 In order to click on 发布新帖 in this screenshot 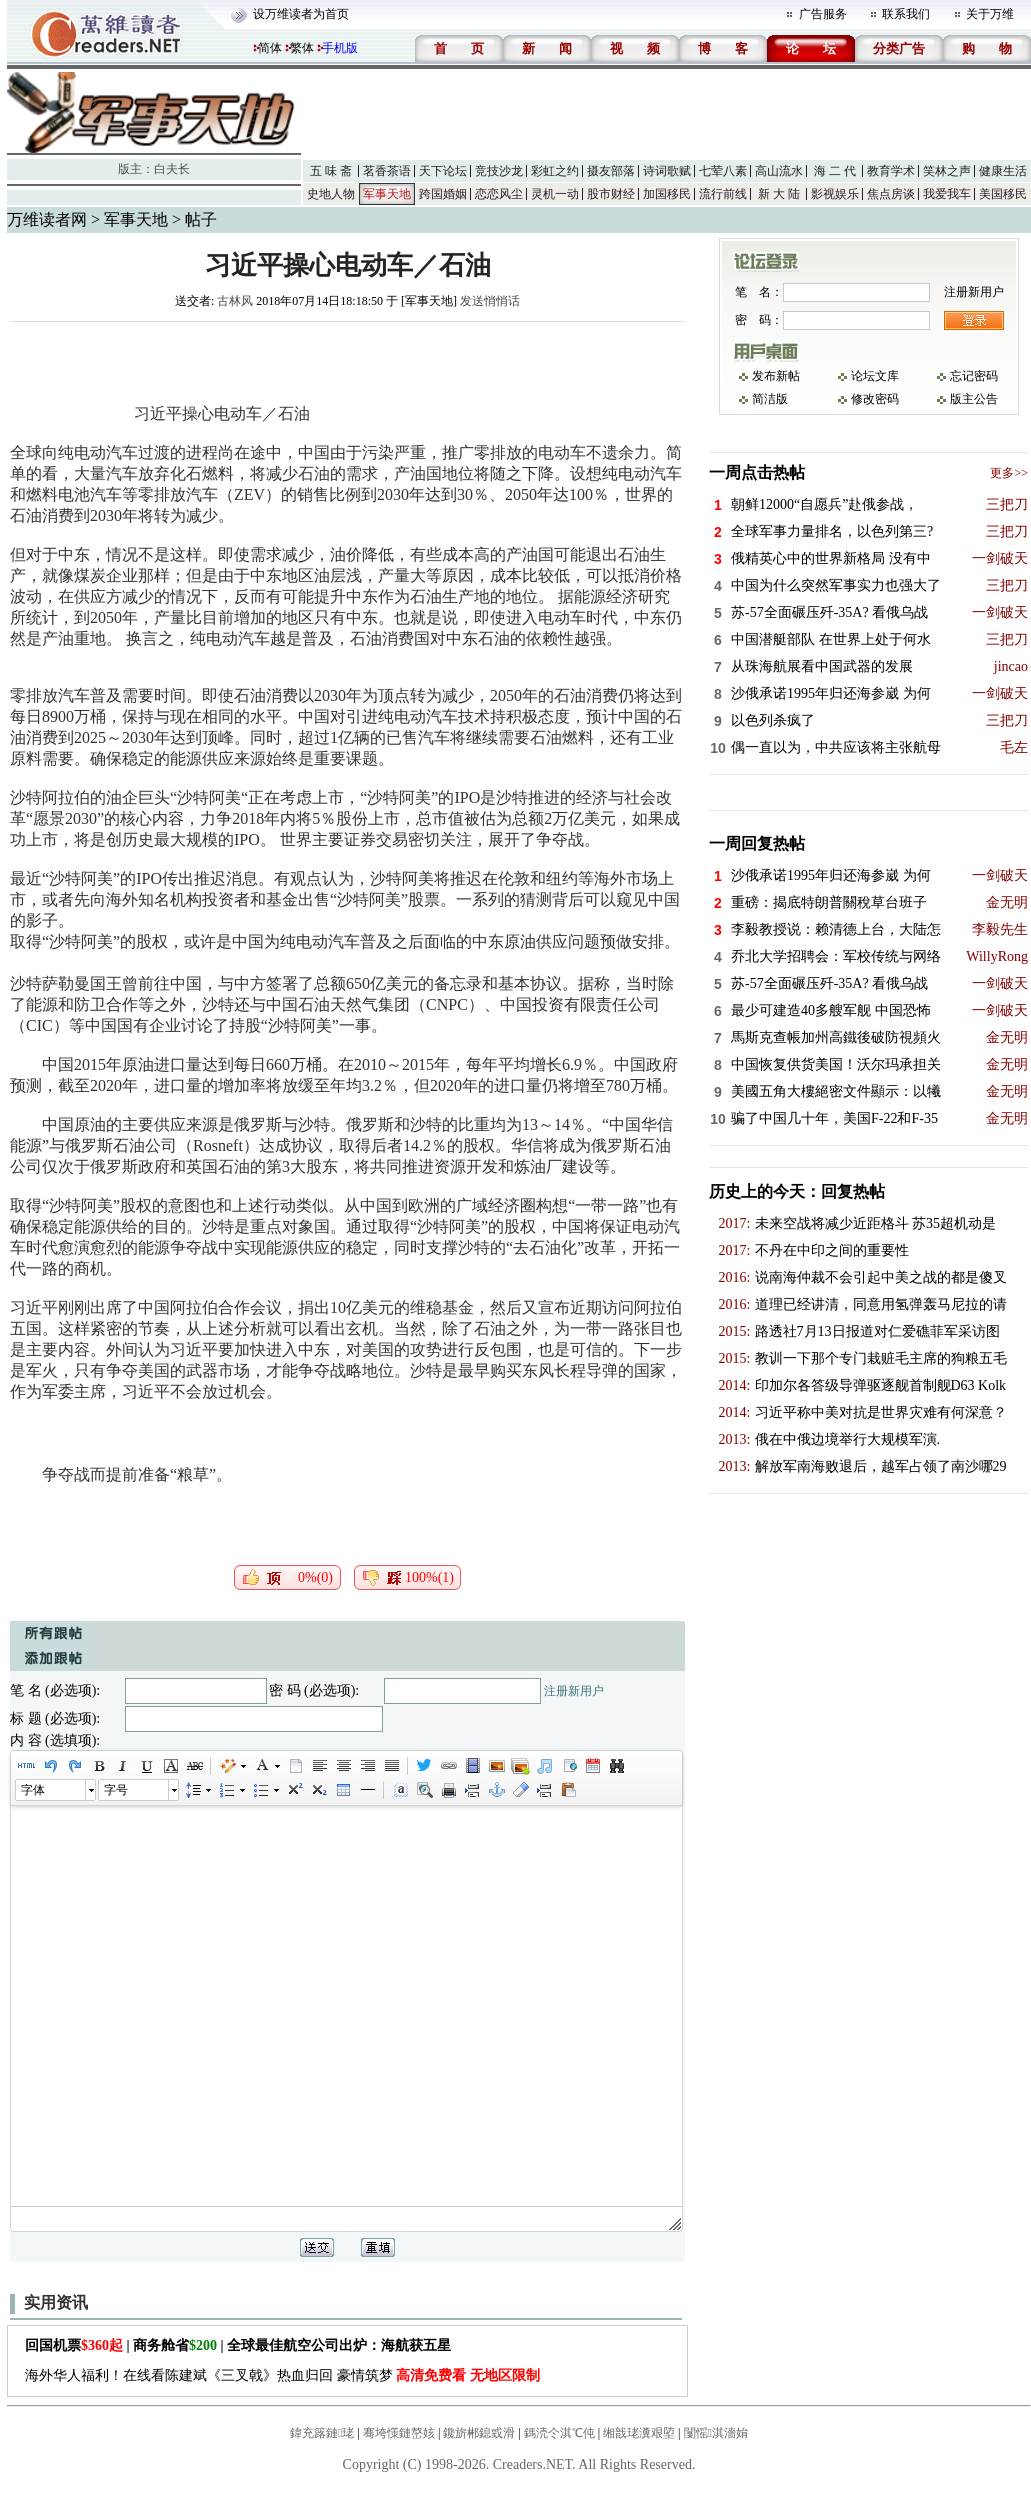, I will do `click(776, 376)`.